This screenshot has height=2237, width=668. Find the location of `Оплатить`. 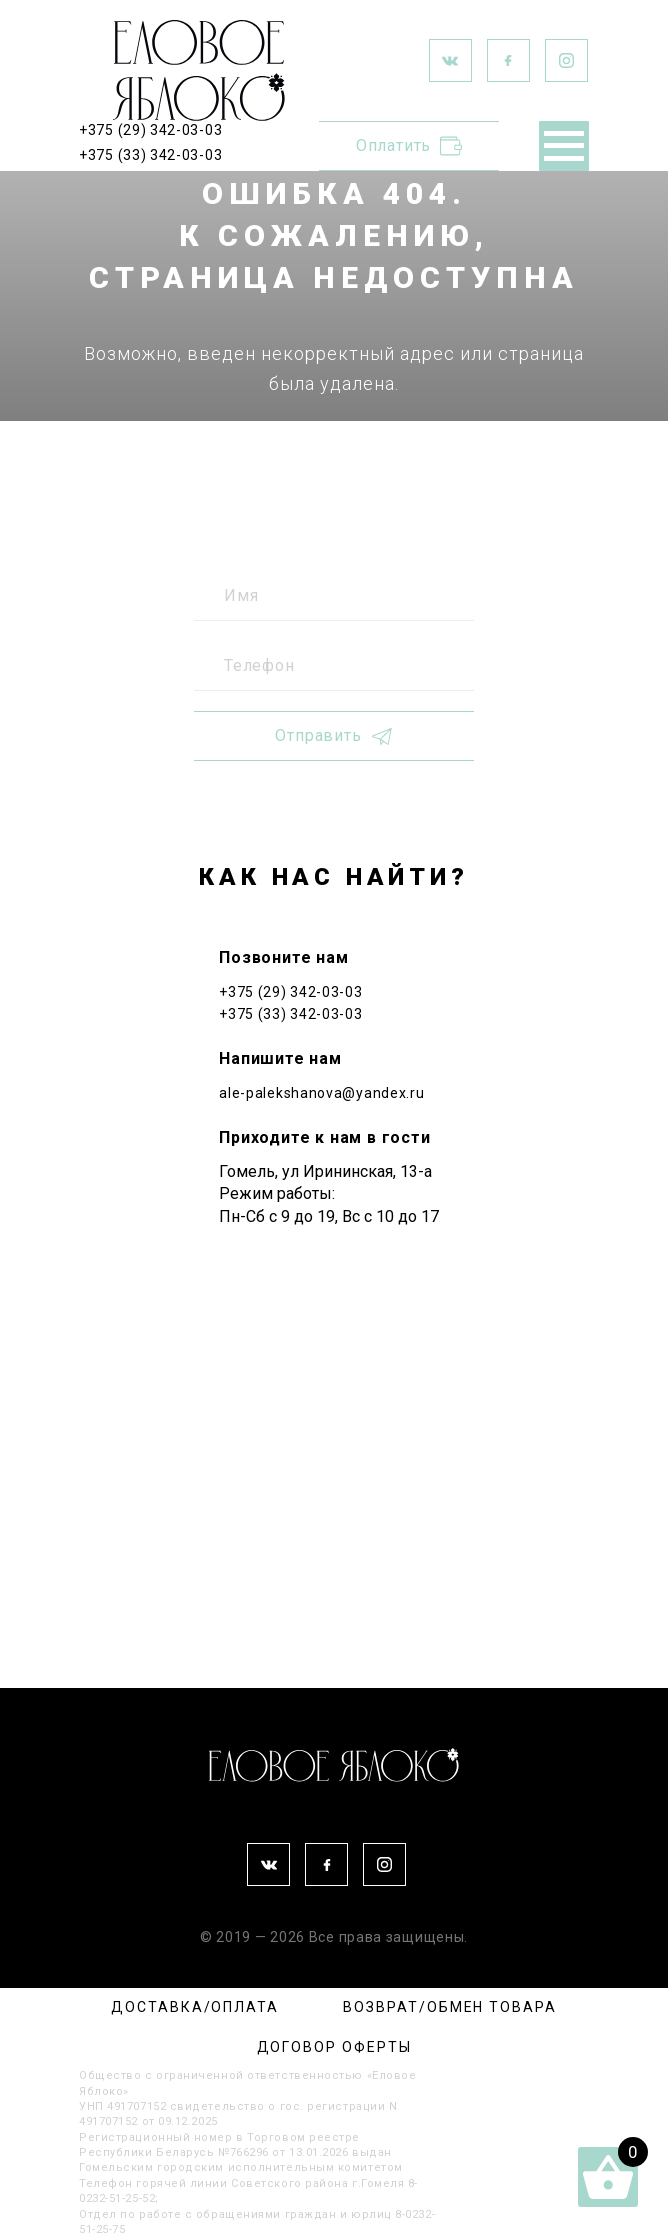

Оплатить is located at coordinates (409, 146).